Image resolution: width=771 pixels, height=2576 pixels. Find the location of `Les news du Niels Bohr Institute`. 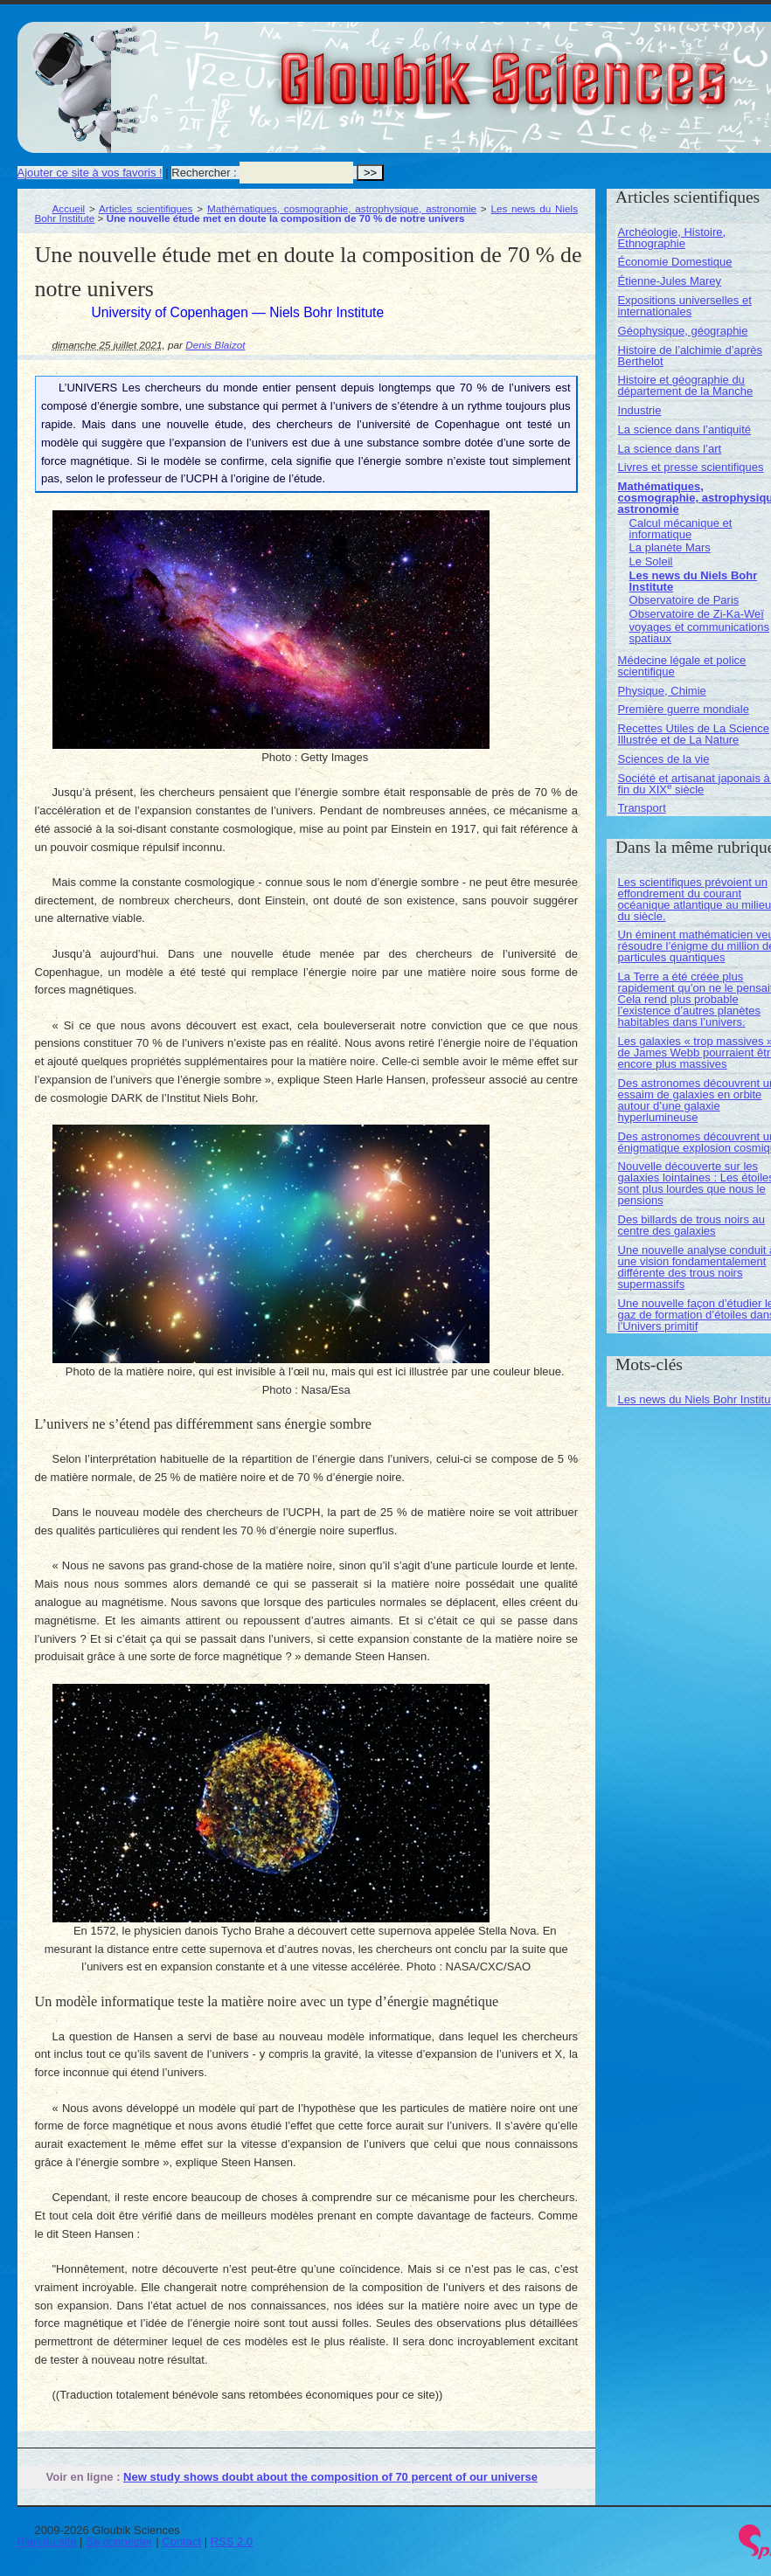

Les news du Niels Bohr Institute is located at coordinates (693, 581).